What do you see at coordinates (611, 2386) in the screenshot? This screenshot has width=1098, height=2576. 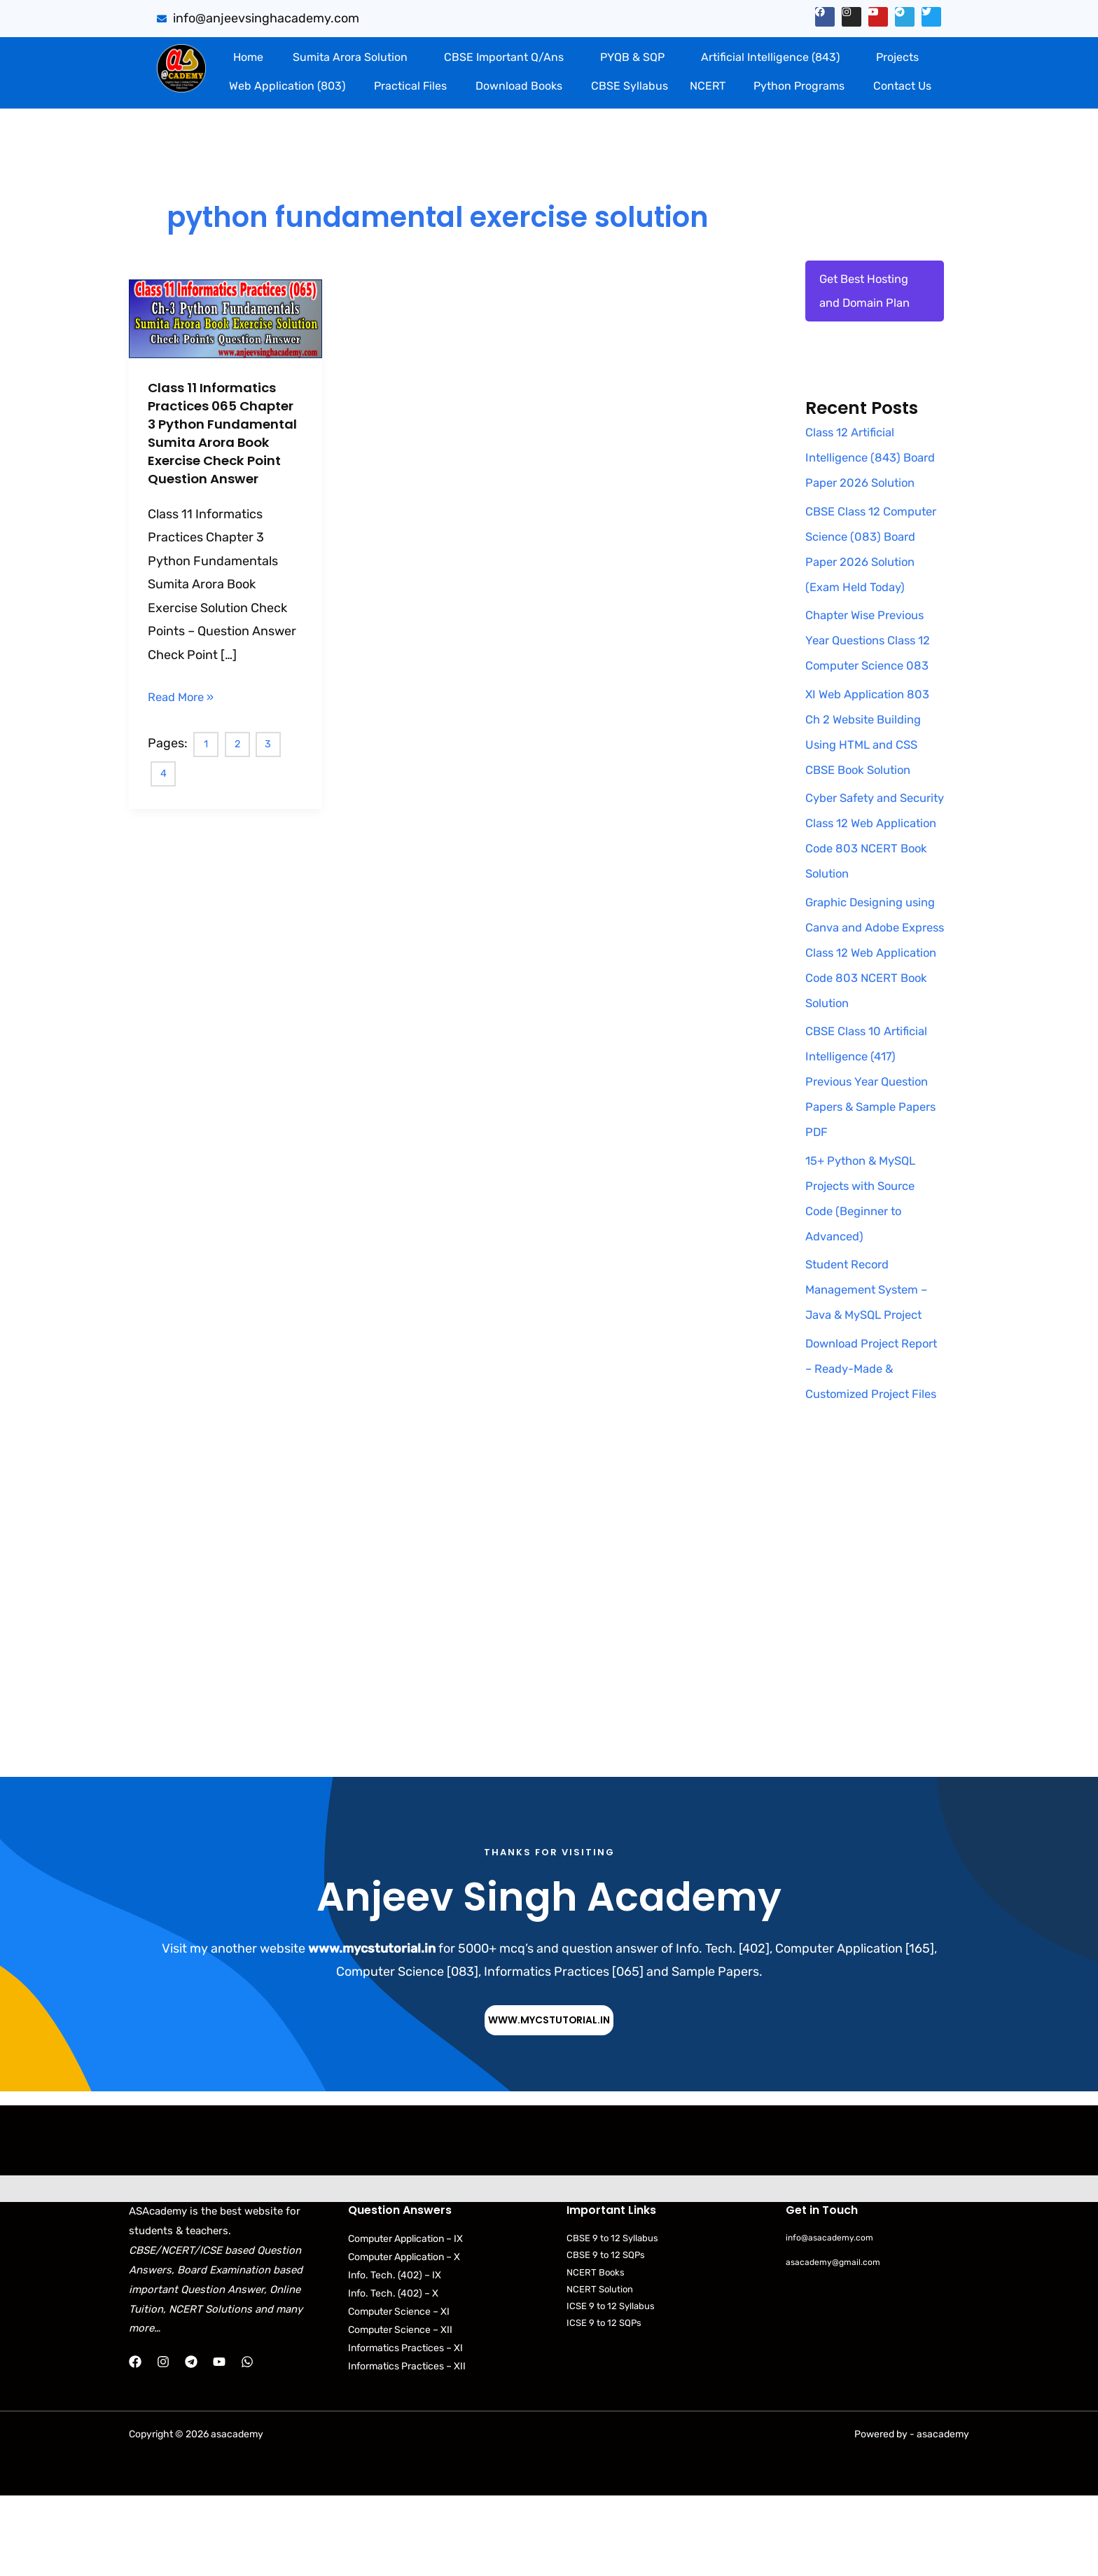 I see `ICSE 9 to 12 Syllabus` at bounding box center [611, 2386].